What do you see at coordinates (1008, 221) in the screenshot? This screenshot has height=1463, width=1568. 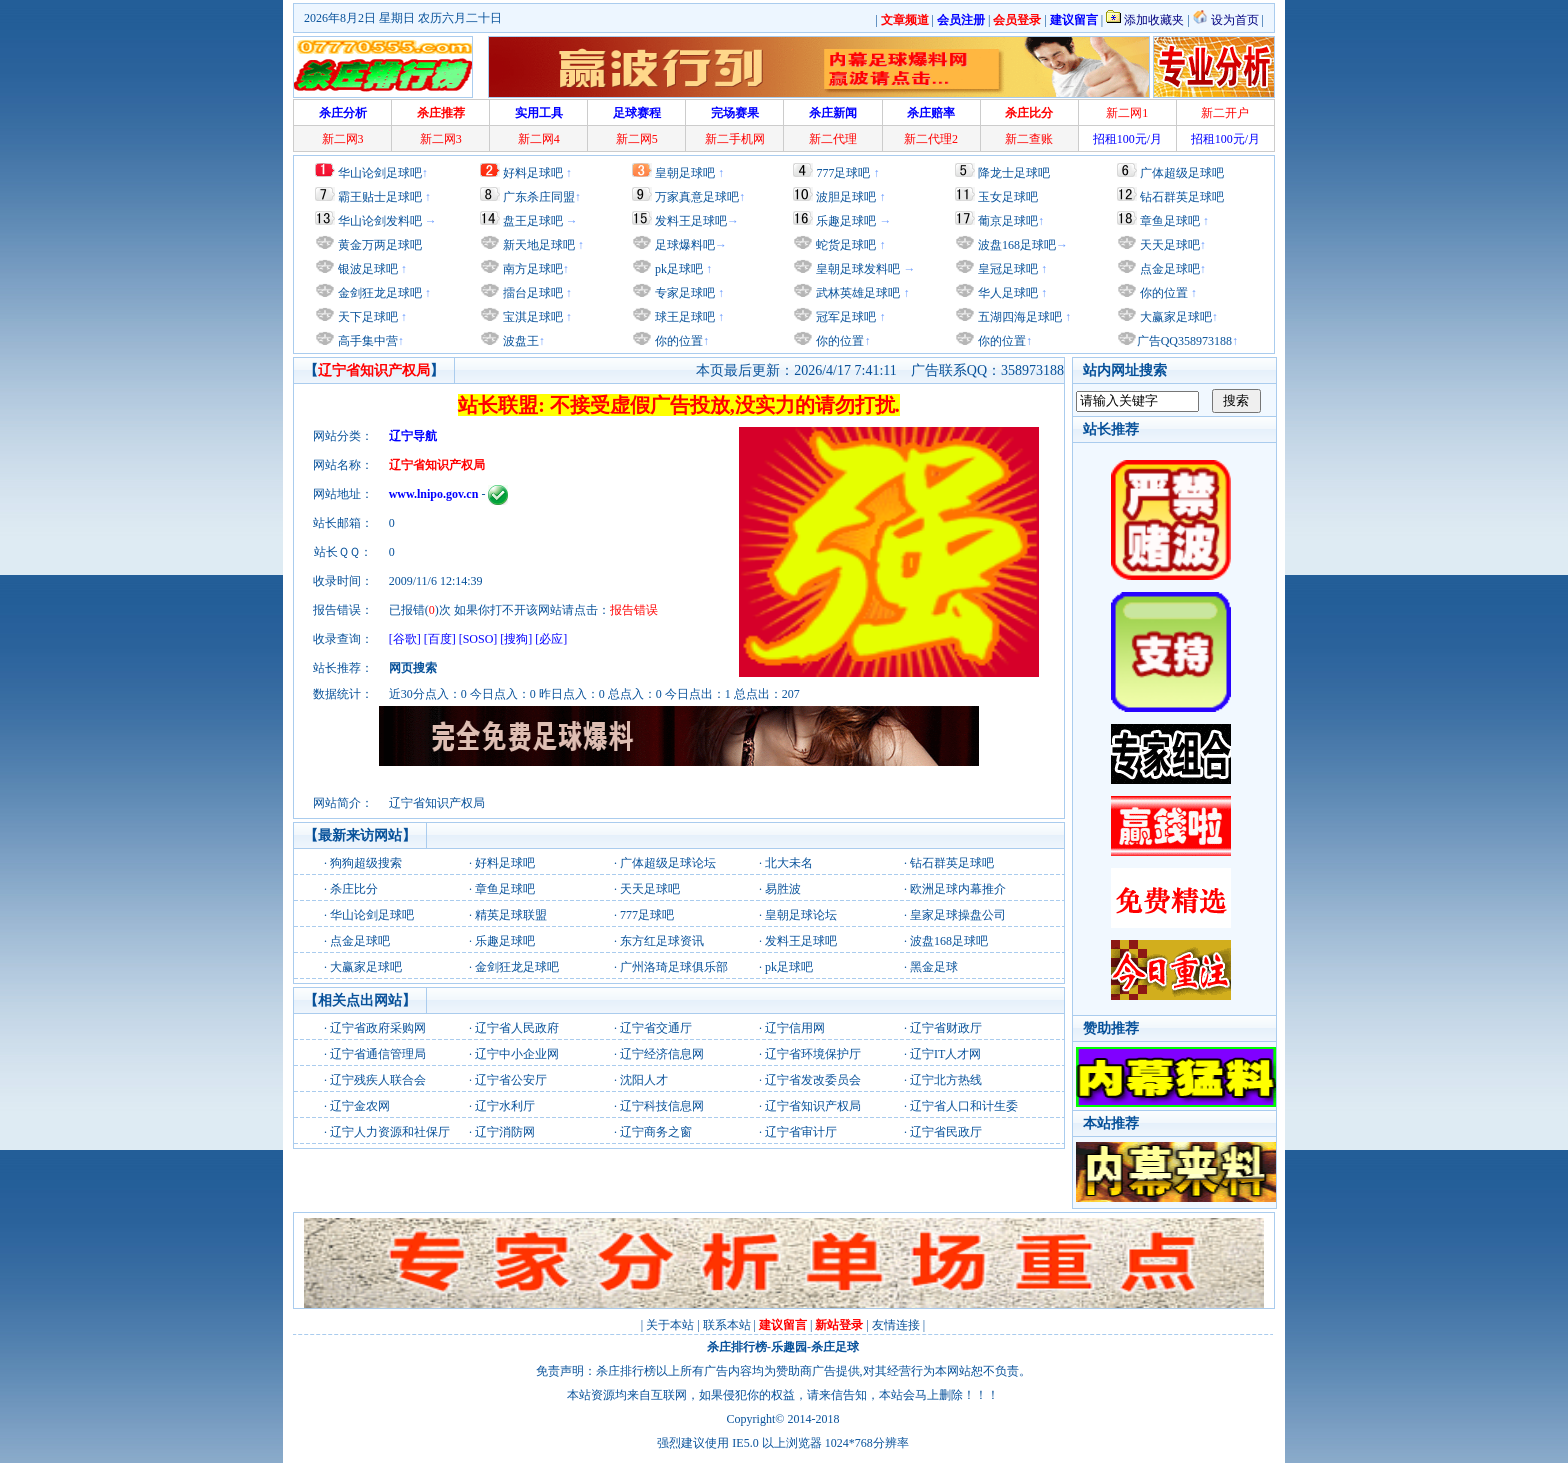 I see `葡京足球吧` at bounding box center [1008, 221].